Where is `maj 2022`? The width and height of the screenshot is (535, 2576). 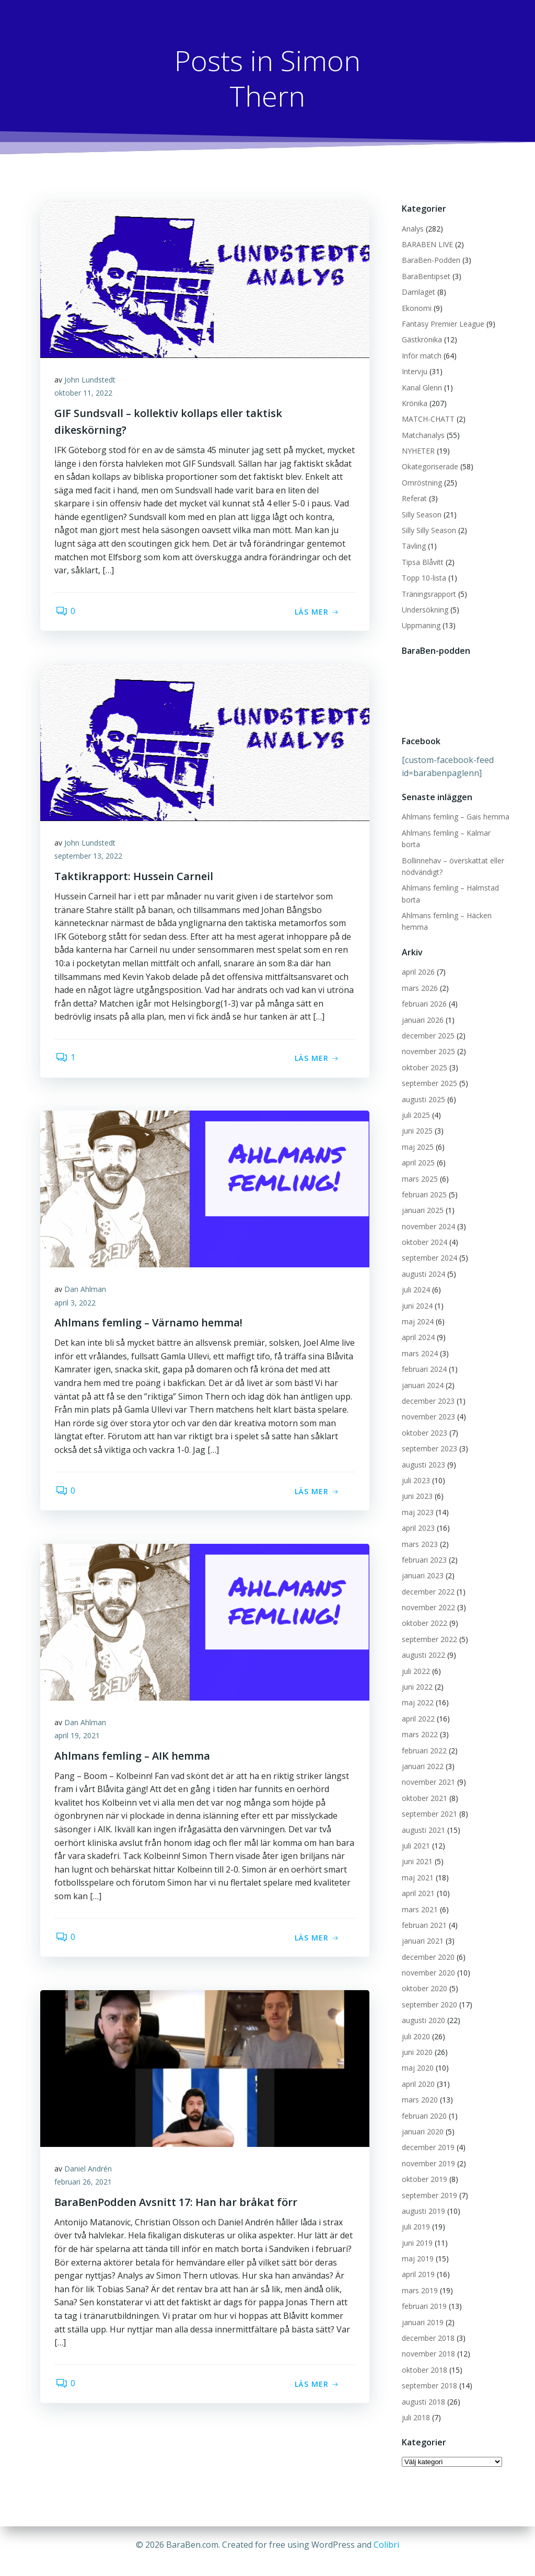 maj 2022 is located at coordinates (417, 1691).